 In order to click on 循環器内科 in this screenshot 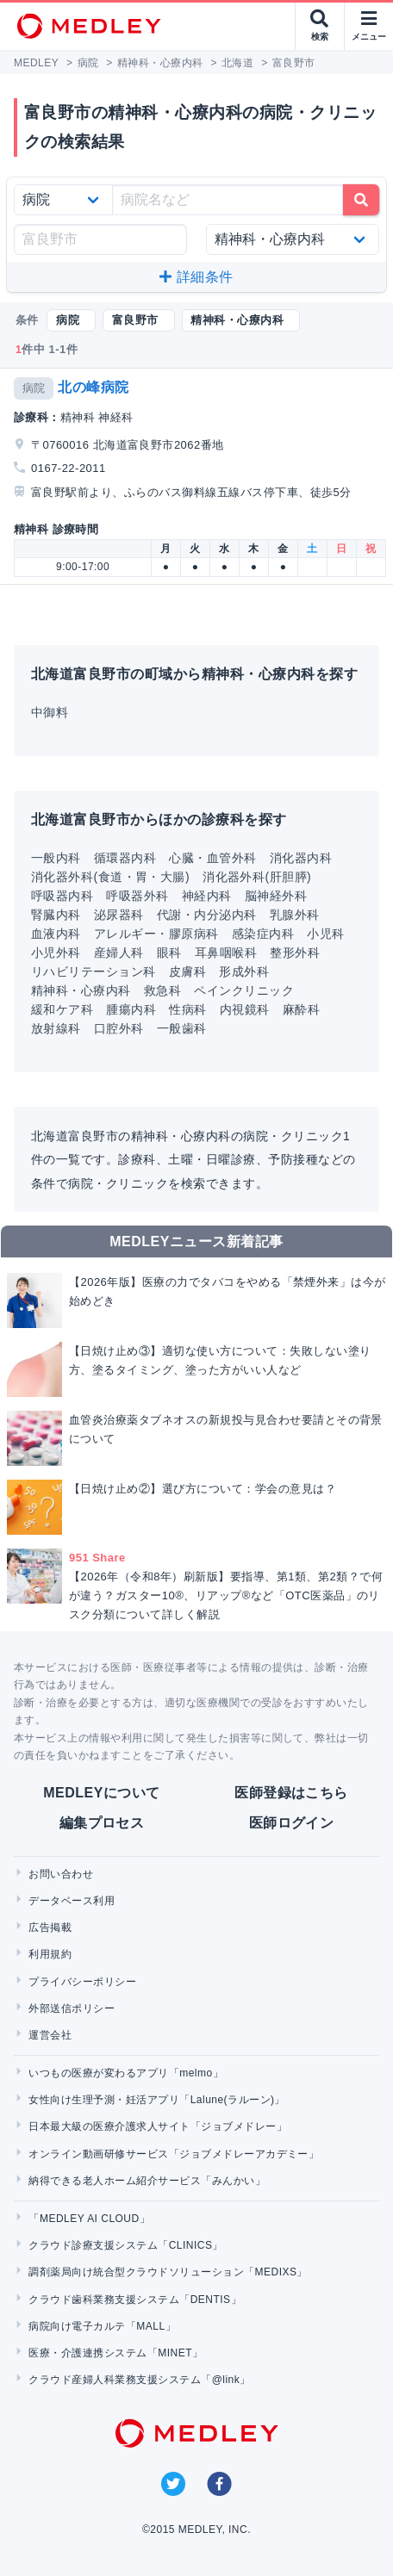, I will do `click(125, 858)`.